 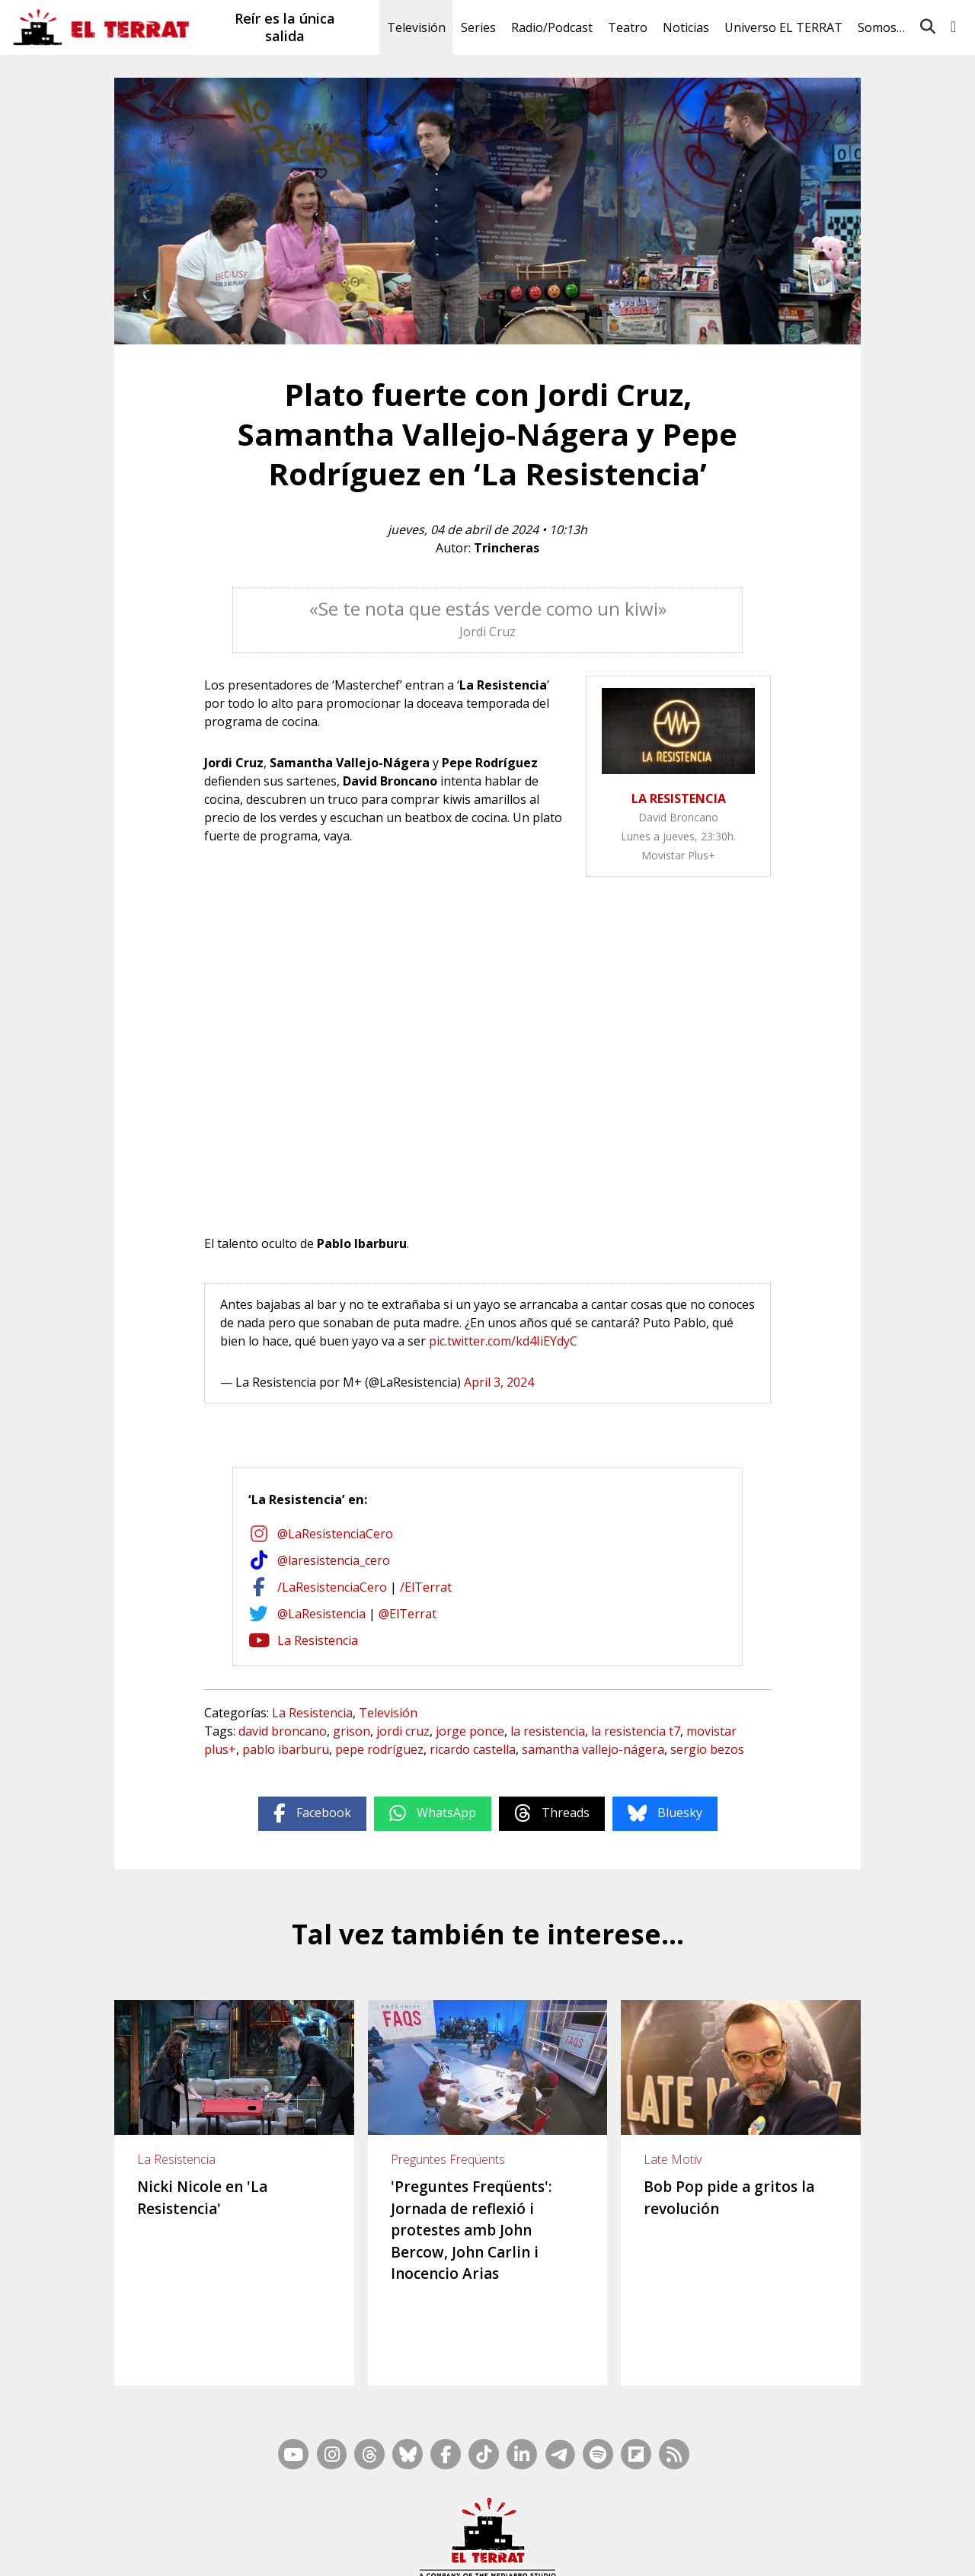 I want to click on Inside Media, so click(x=606, y=2531).